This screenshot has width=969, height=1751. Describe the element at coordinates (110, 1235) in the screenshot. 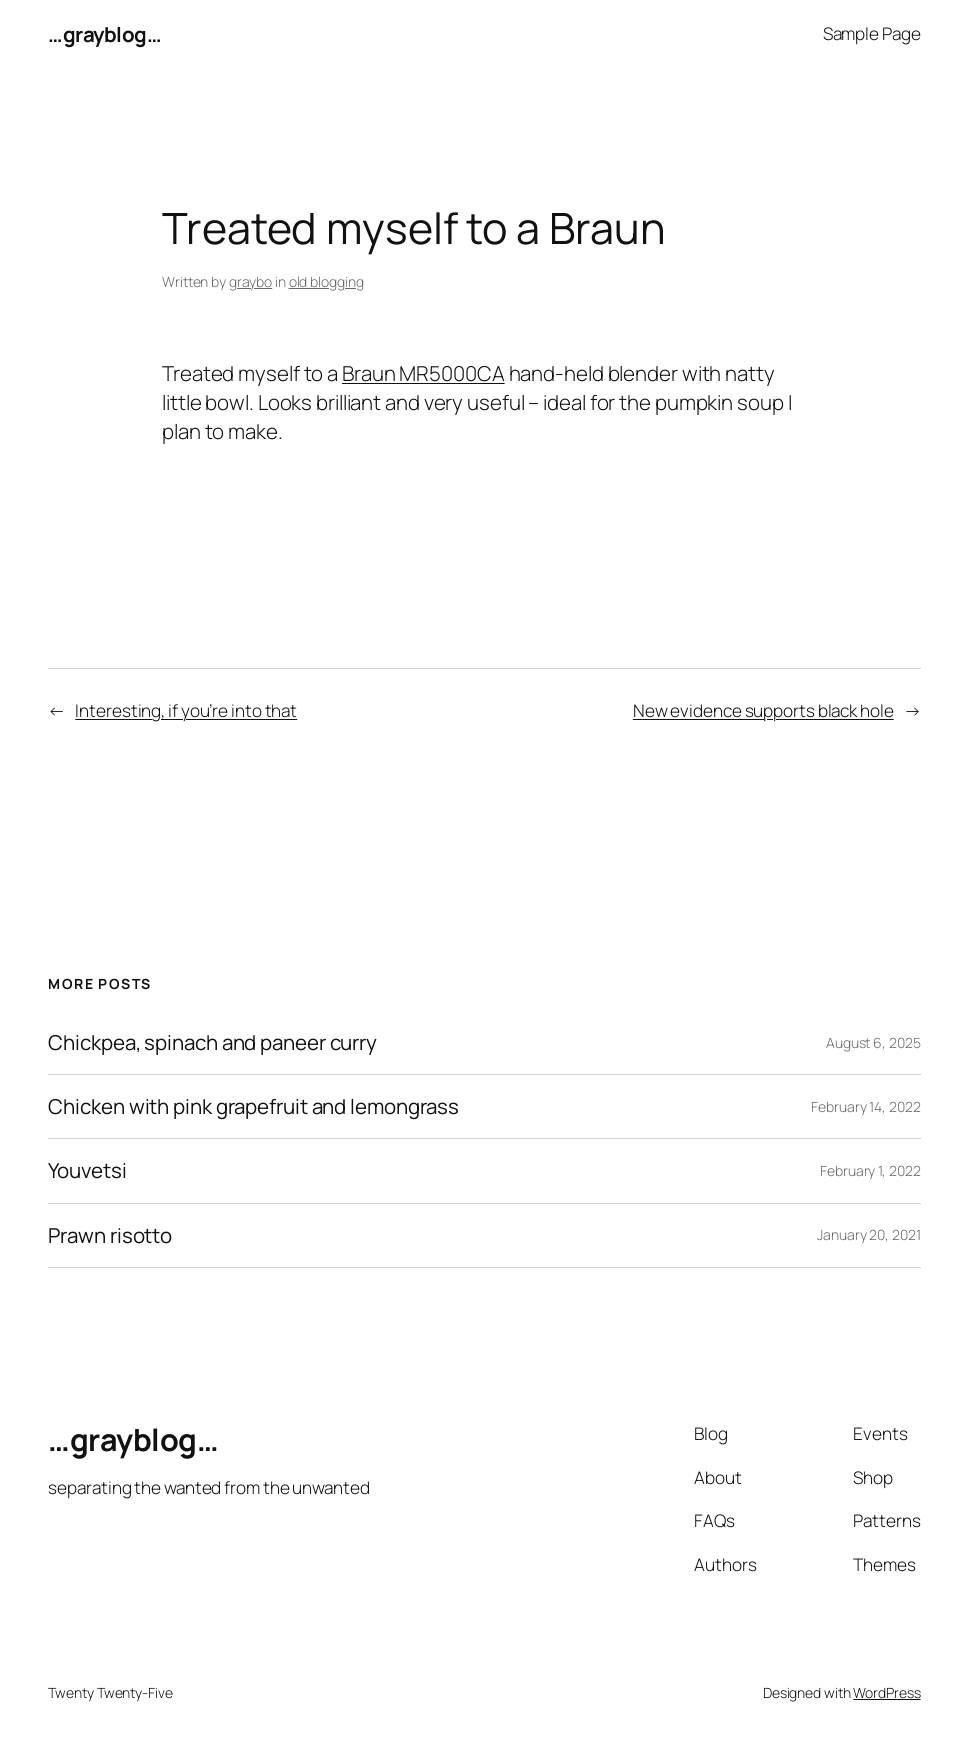

I see `Prawn risotto` at that location.